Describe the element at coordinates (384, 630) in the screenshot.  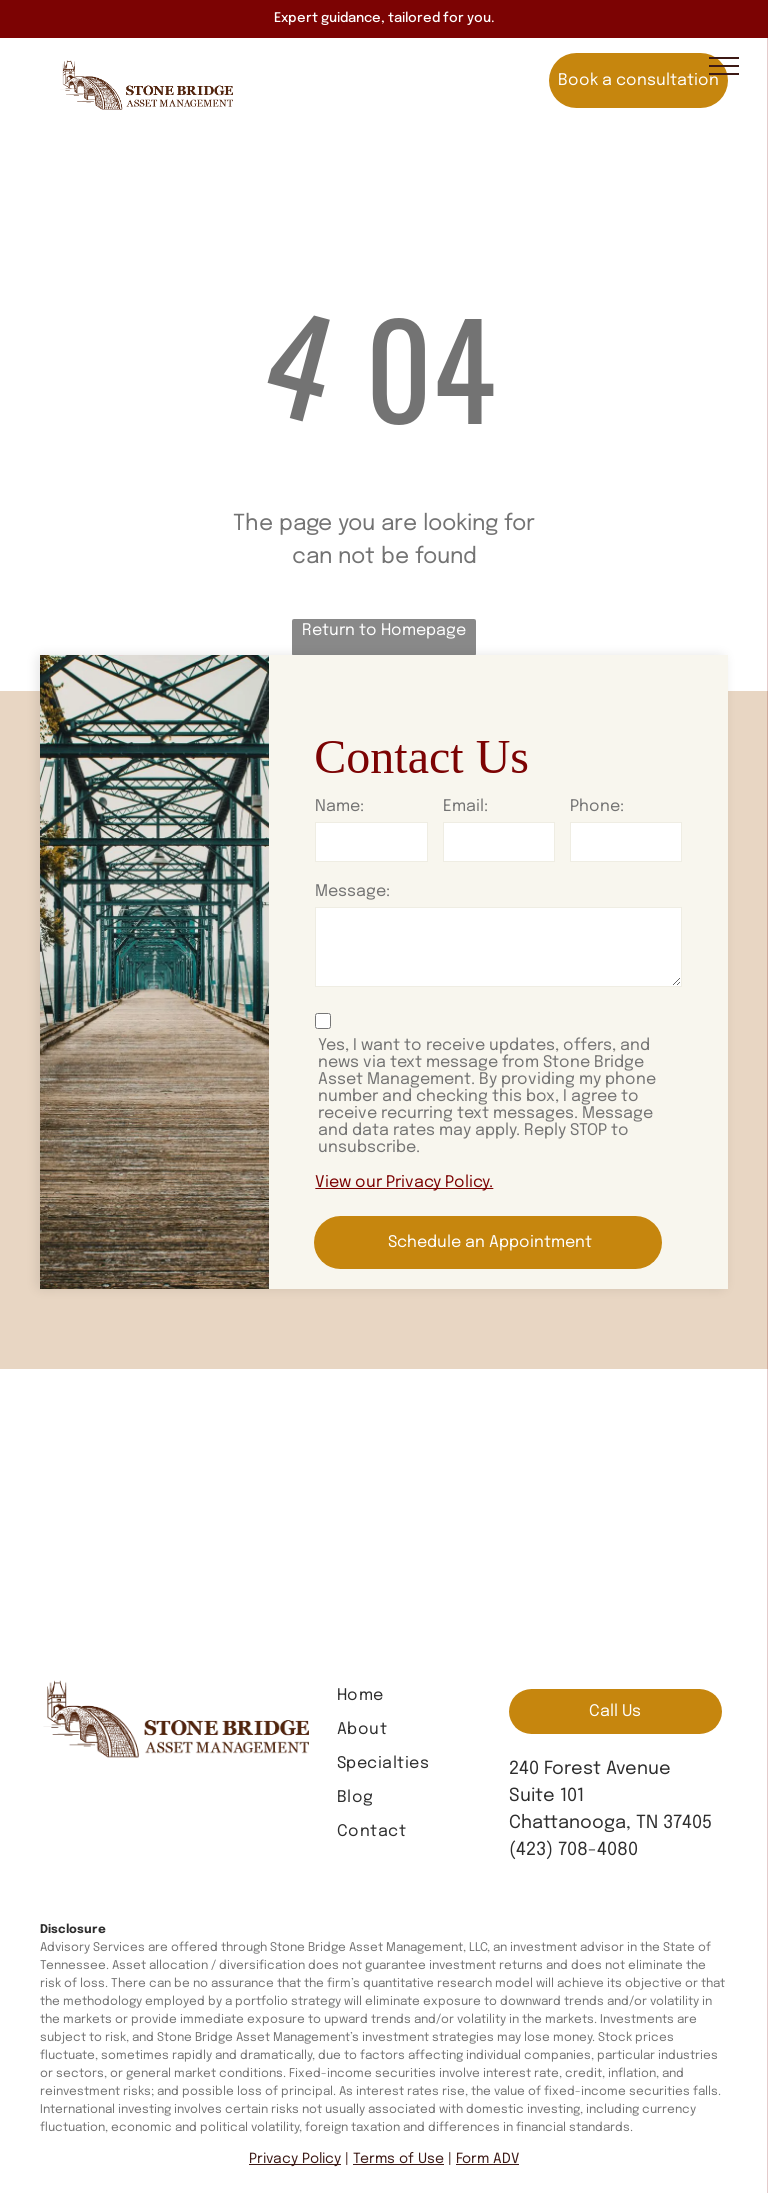
I see `Return to Homepage` at that location.